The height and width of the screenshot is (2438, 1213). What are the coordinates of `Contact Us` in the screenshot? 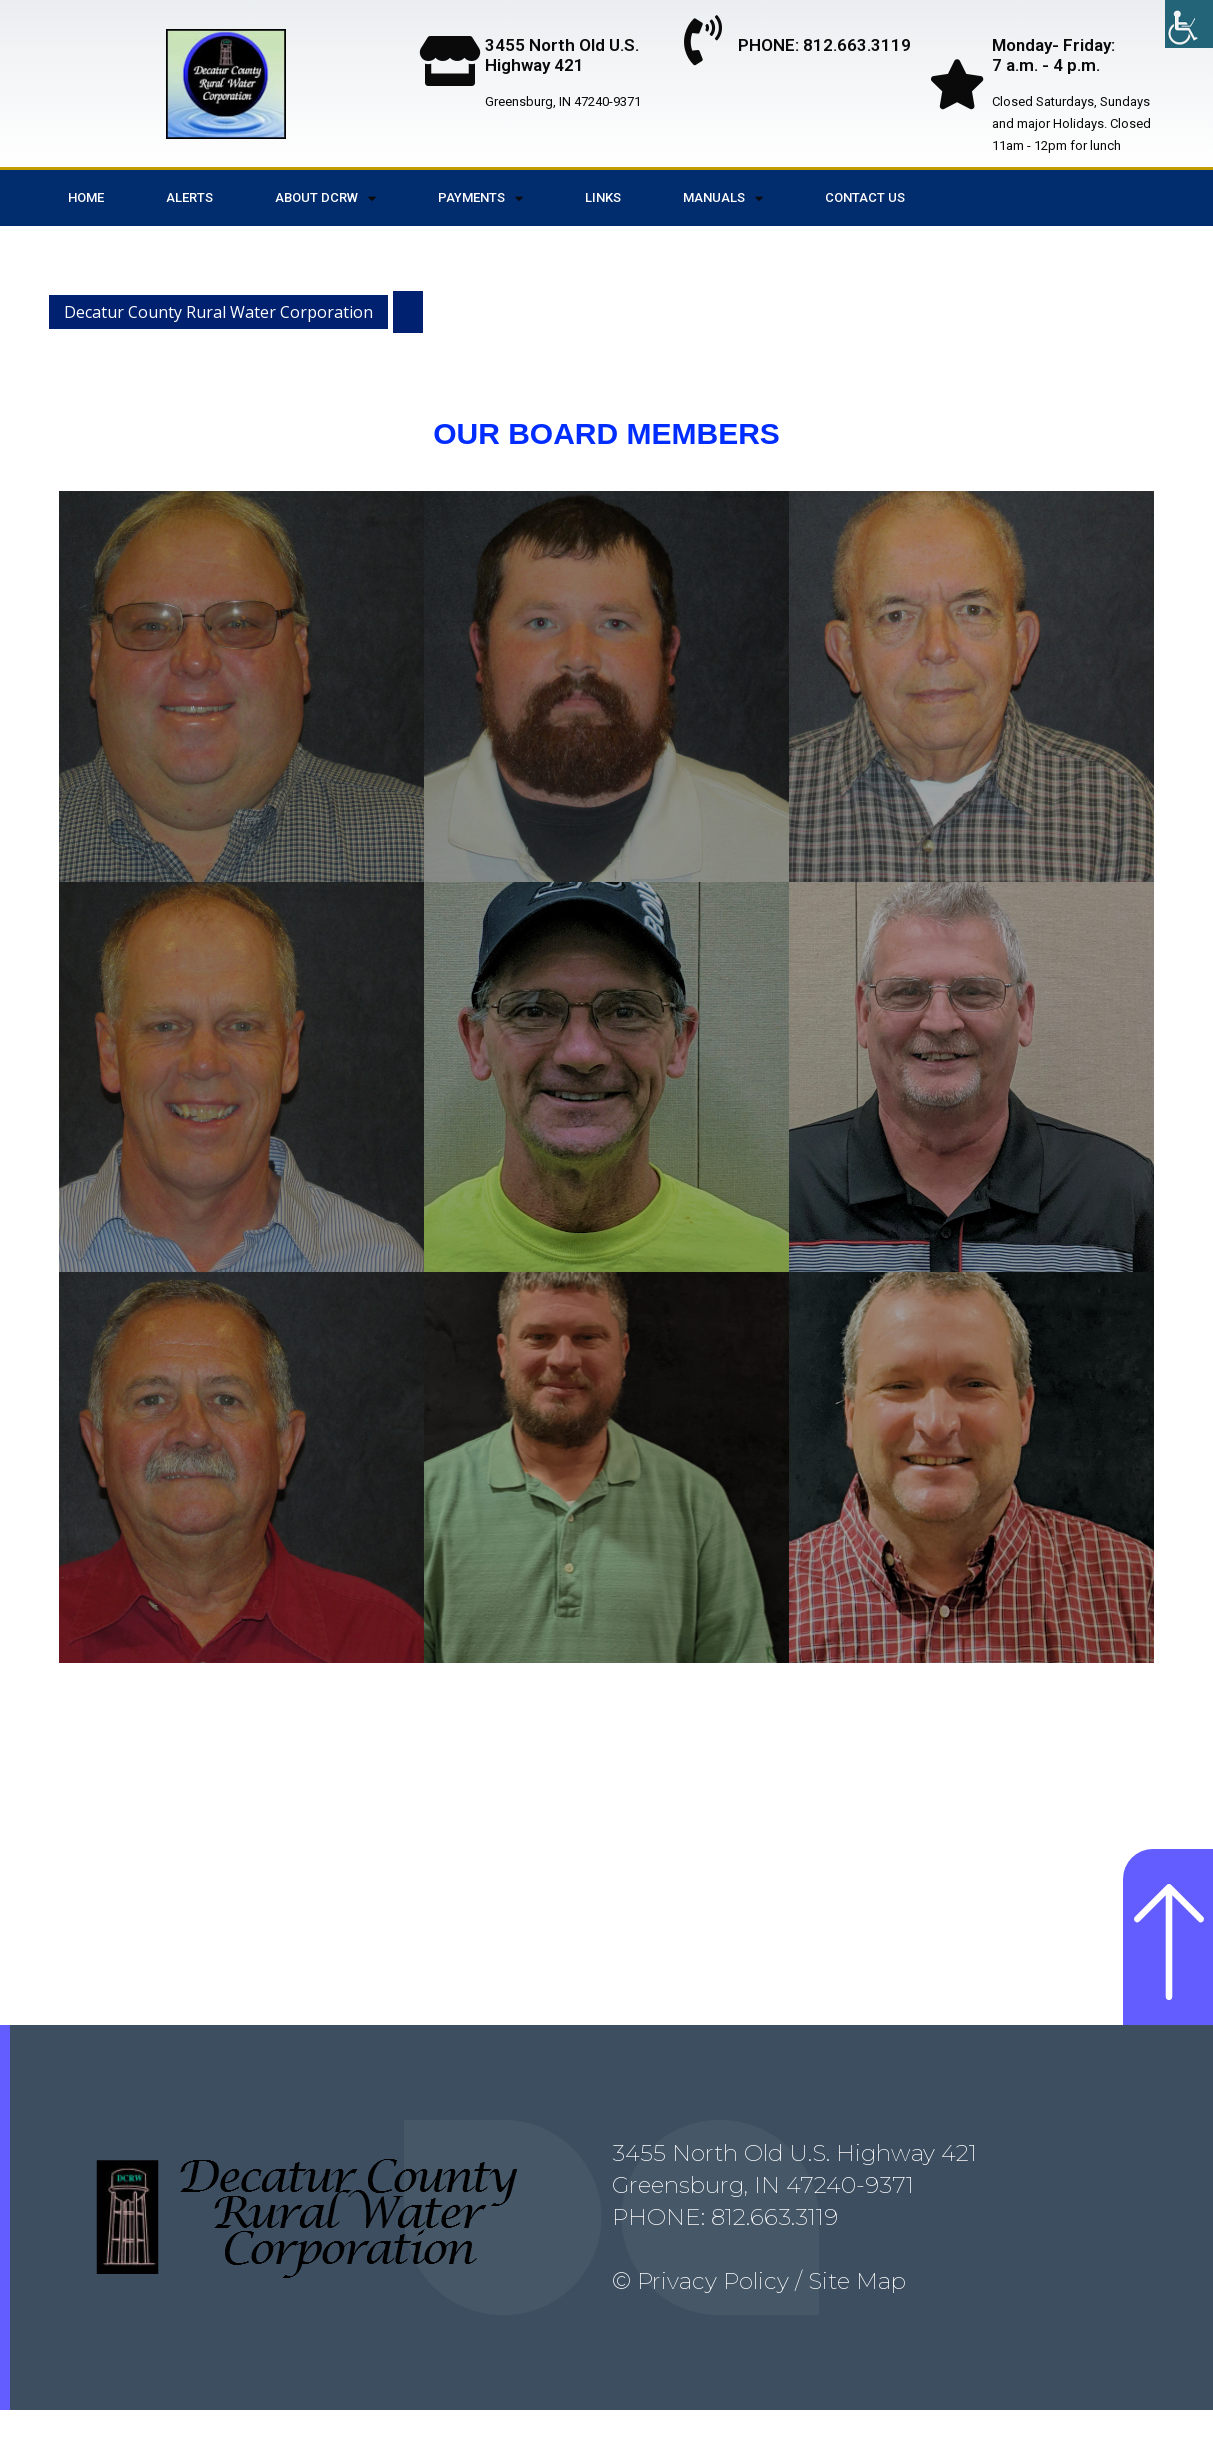 It's located at (865, 197).